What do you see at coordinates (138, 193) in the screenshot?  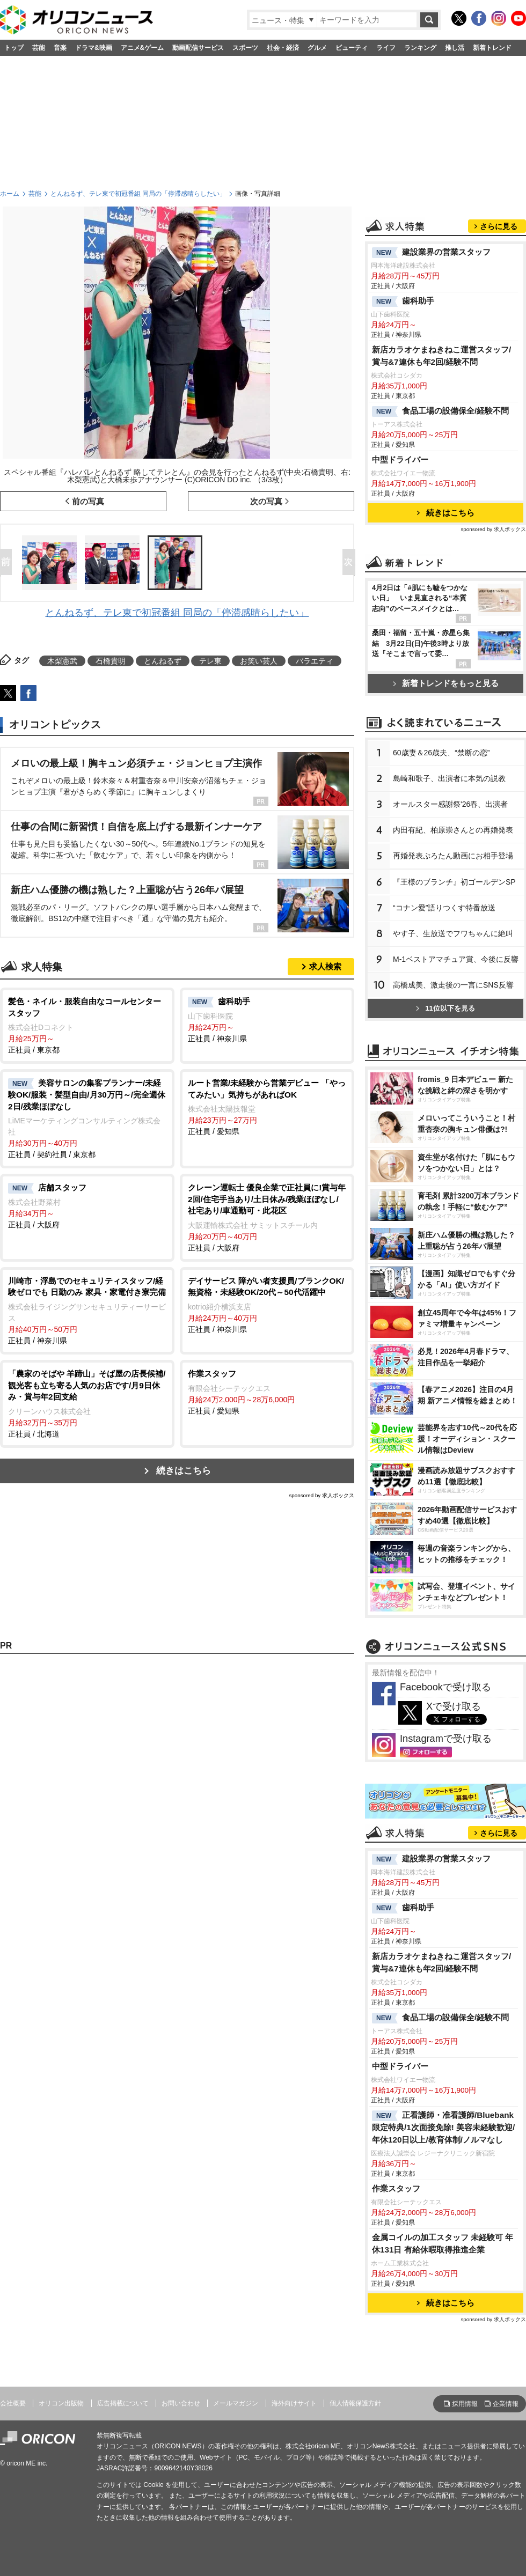 I see `とんねるず、テレ東で初冠番組 同局の「停滞感晴らしたい」` at bounding box center [138, 193].